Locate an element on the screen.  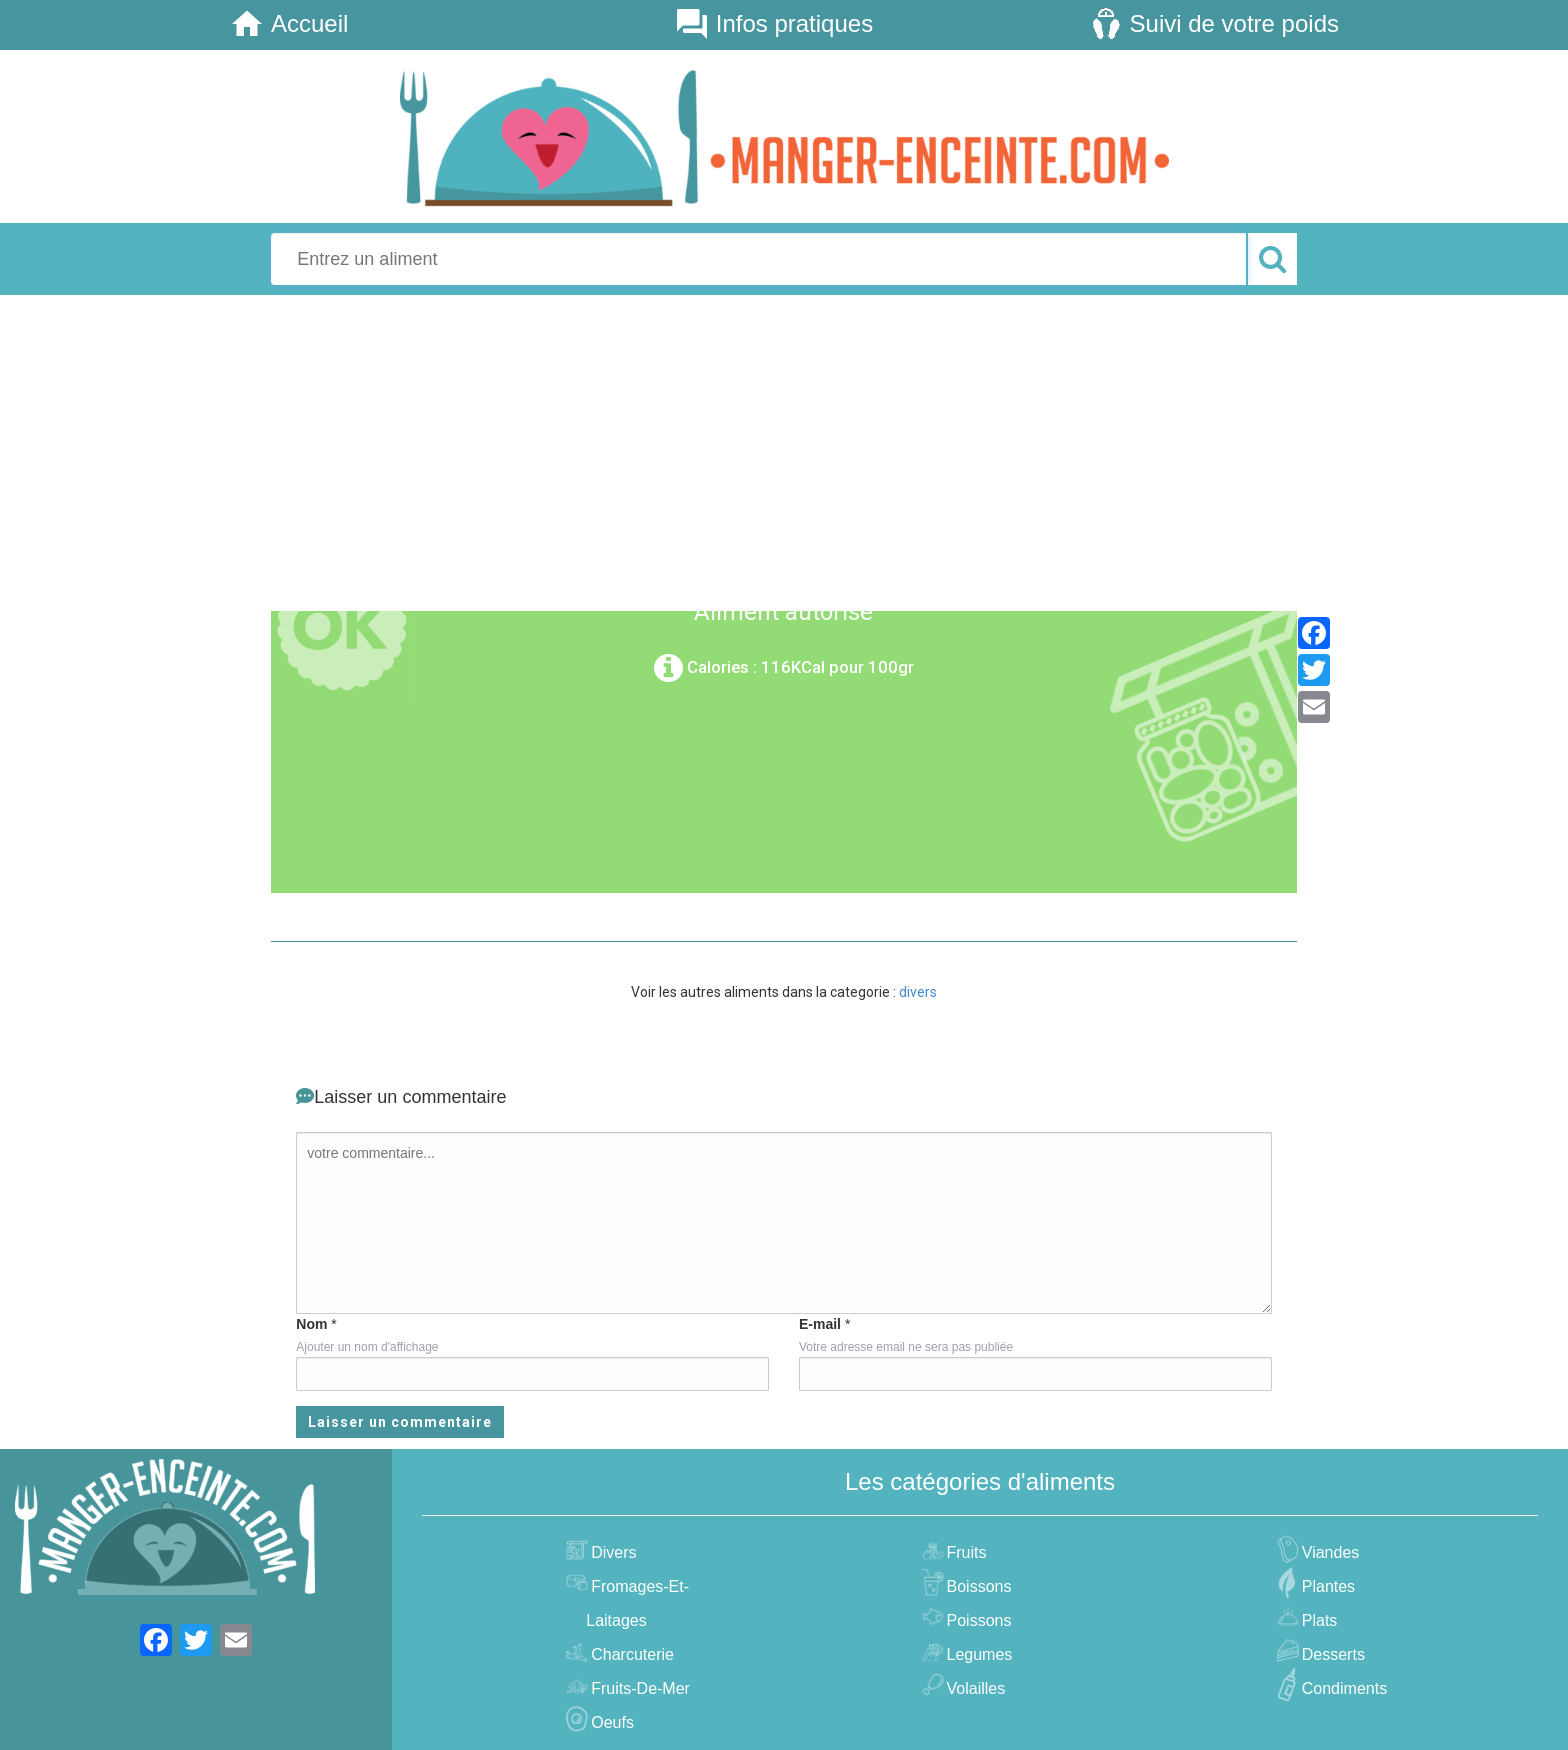
boissons is located at coordinates (977, 1586).